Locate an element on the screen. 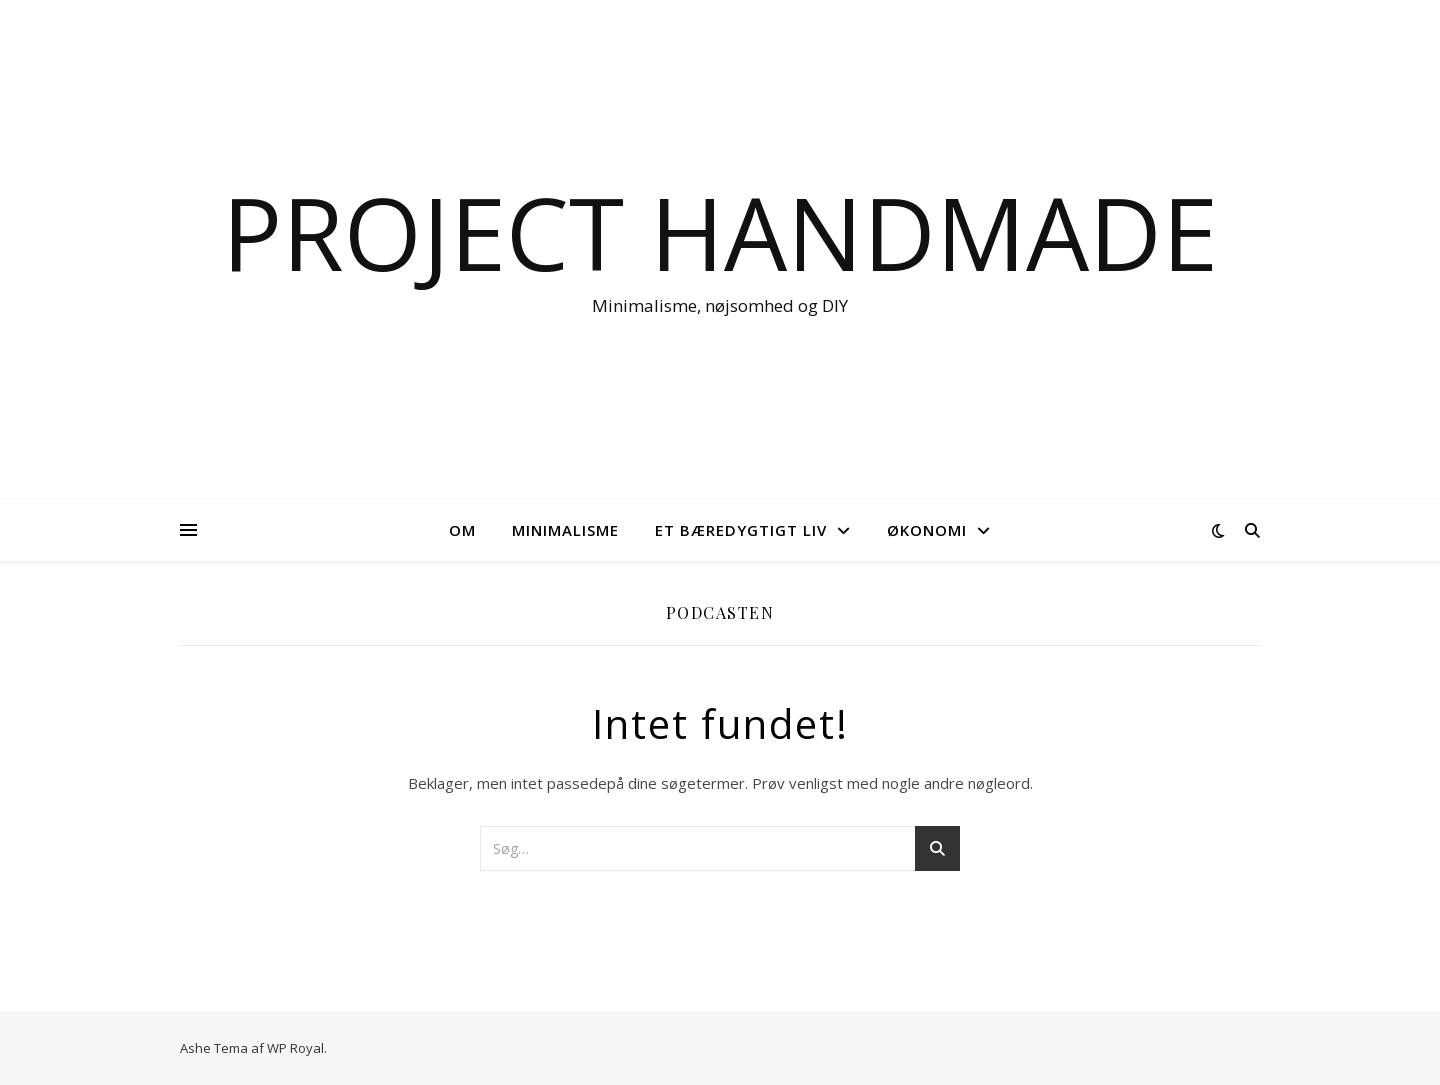 The image size is (1440, 1085). Project Handmade is located at coordinates (720, 232).